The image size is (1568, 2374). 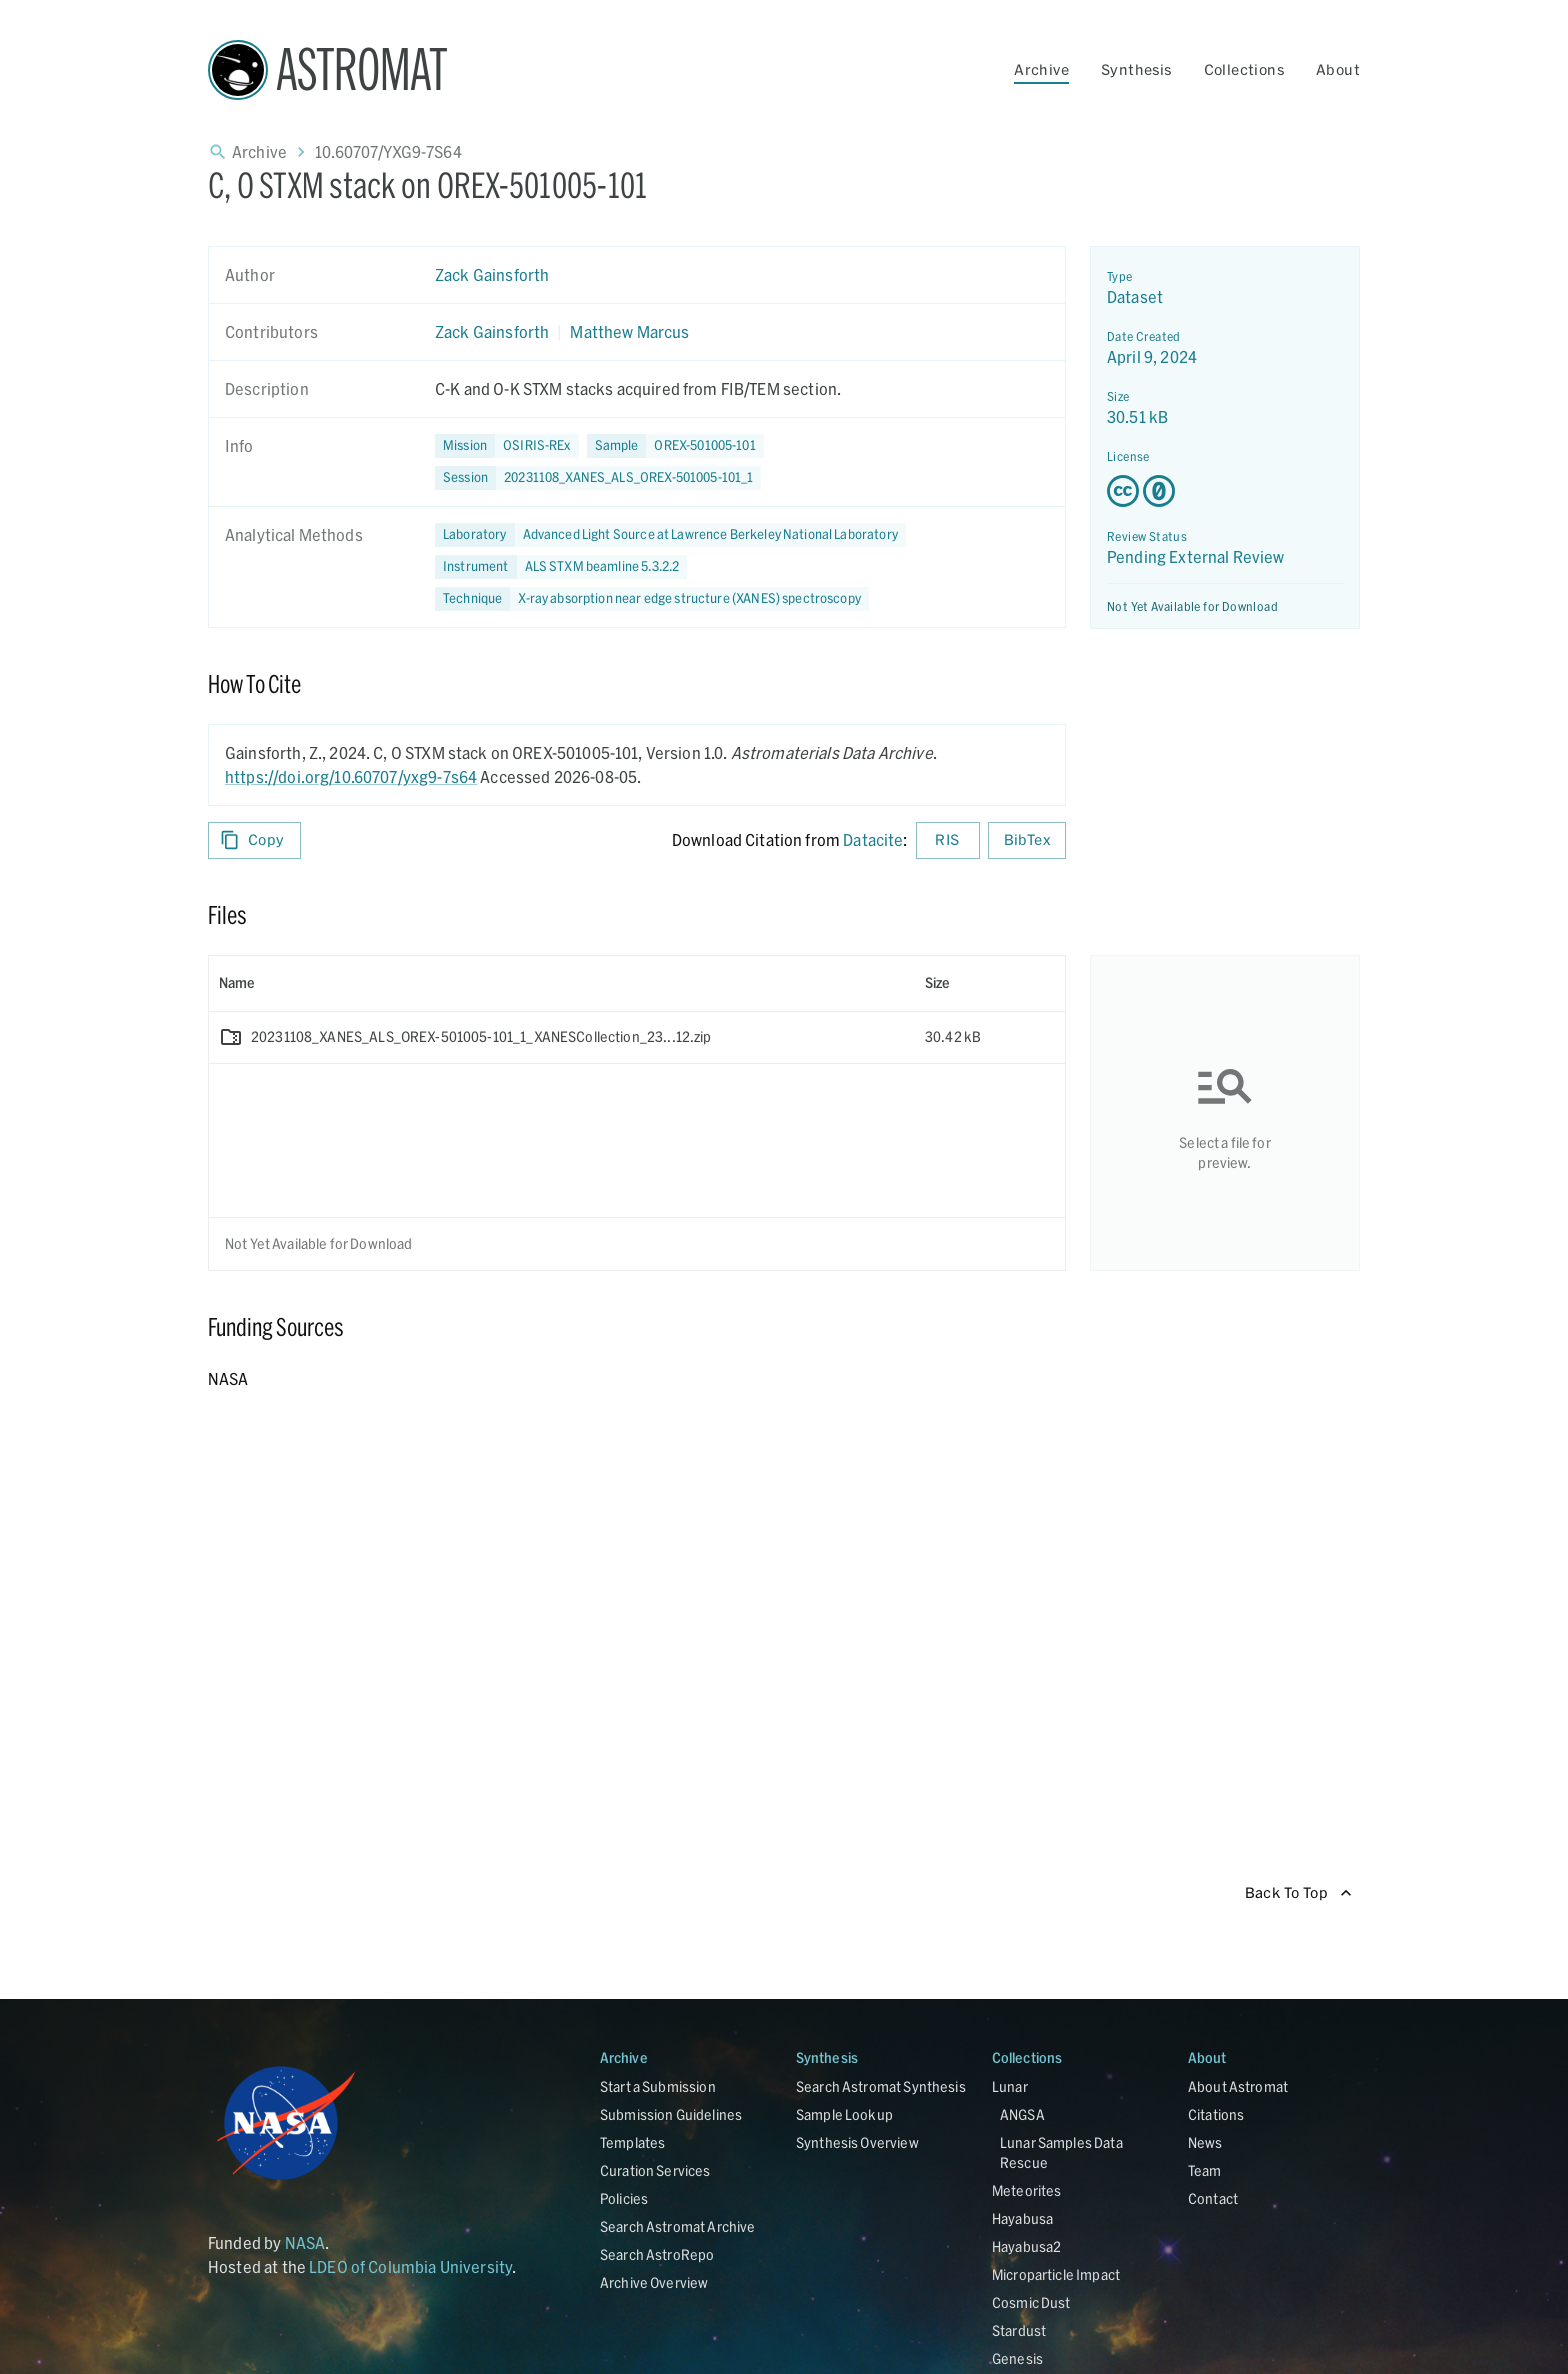 What do you see at coordinates (671, 2114) in the screenshot?
I see `Submission Guidelines` at bounding box center [671, 2114].